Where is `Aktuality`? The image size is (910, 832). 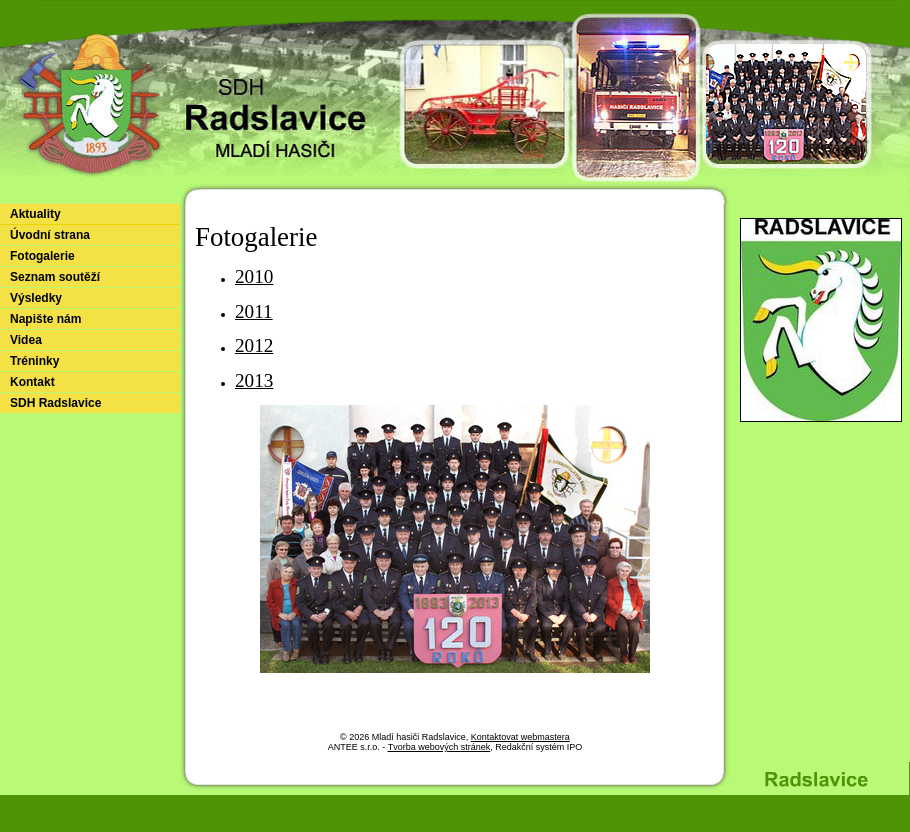 Aktuality is located at coordinates (35, 214).